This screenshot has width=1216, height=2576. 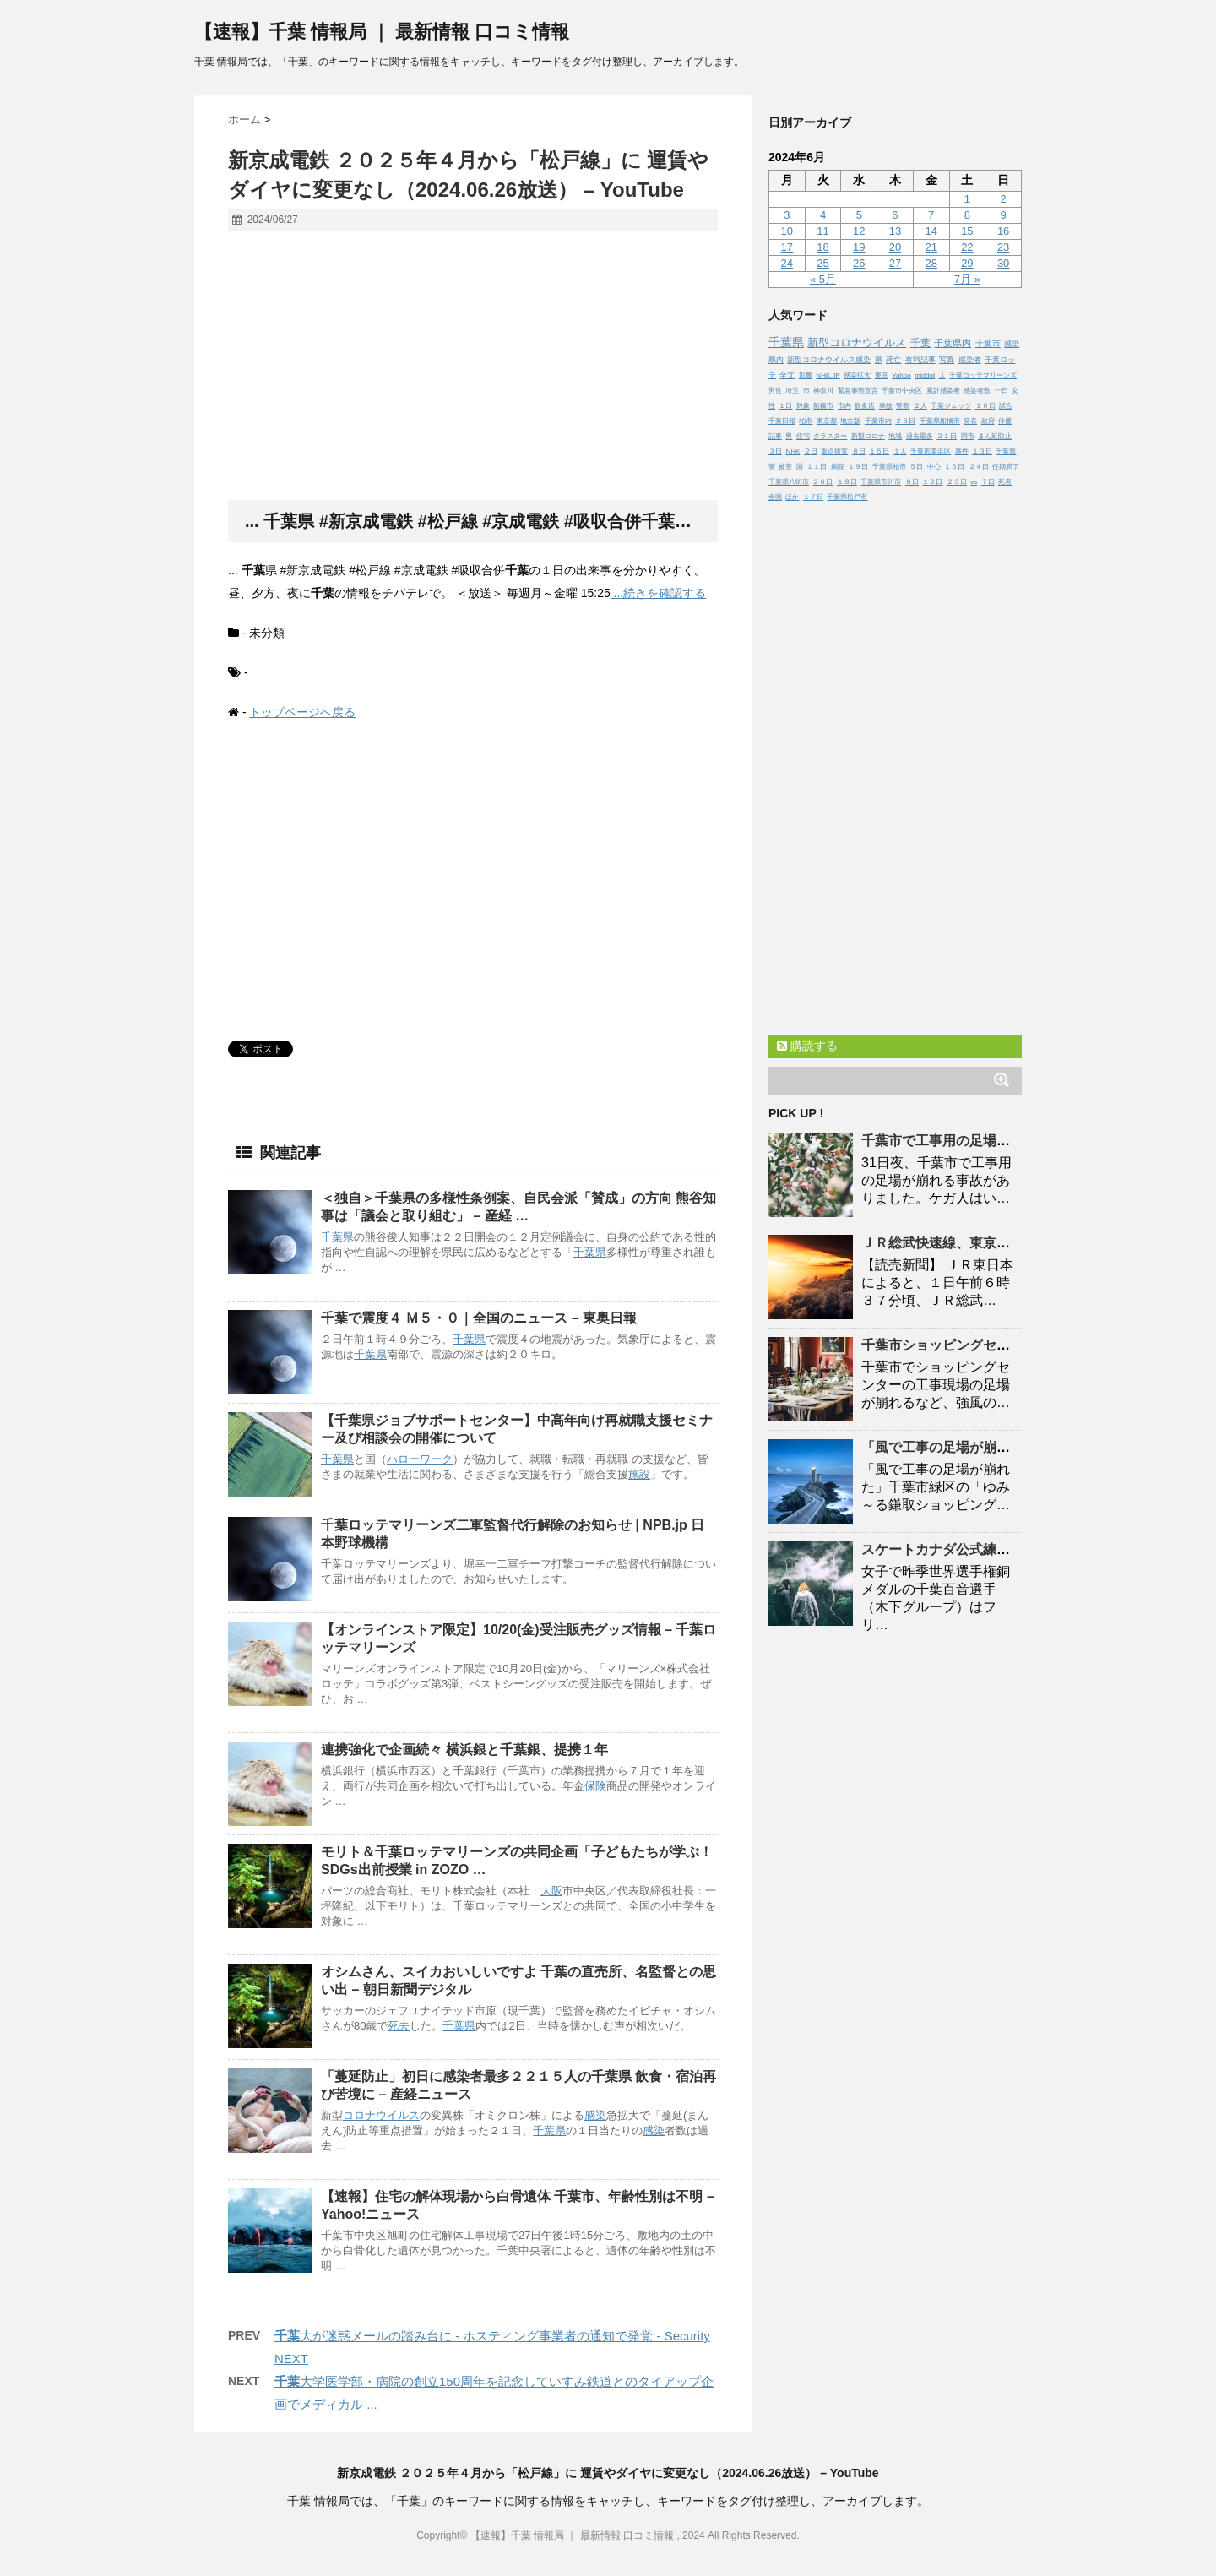 What do you see at coordinates (595, 1786) in the screenshot?
I see `保険` at bounding box center [595, 1786].